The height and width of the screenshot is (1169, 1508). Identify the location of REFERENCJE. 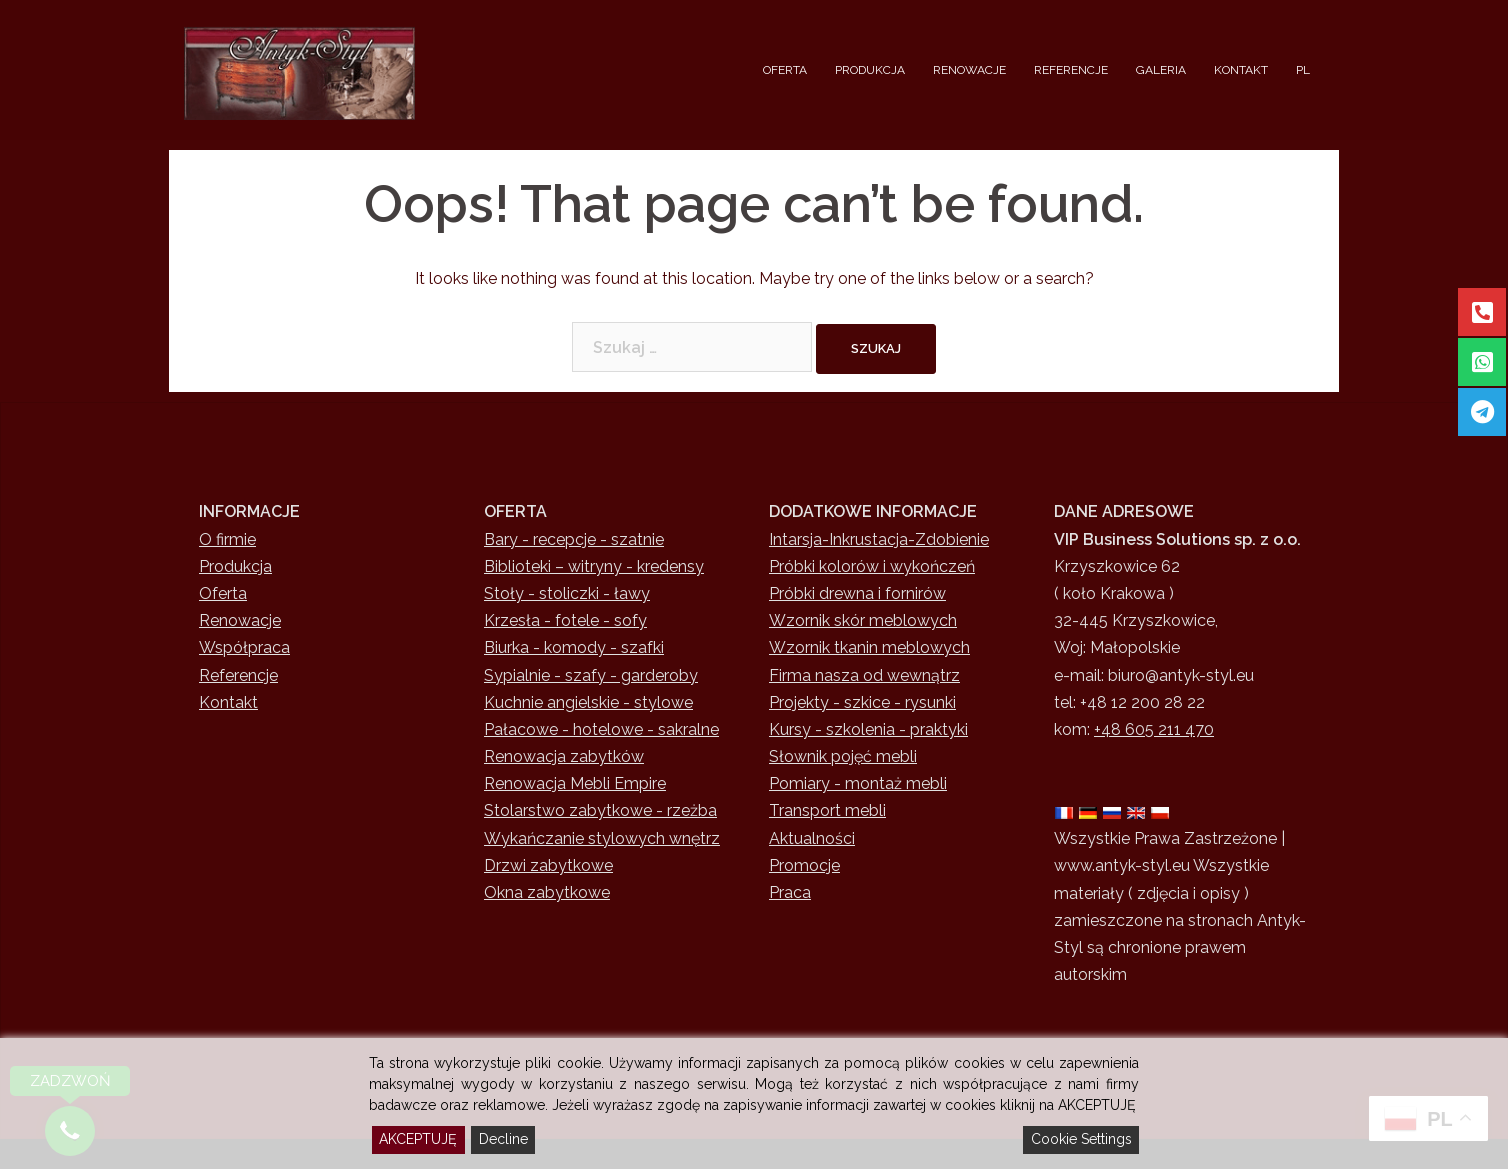
(1071, 70).